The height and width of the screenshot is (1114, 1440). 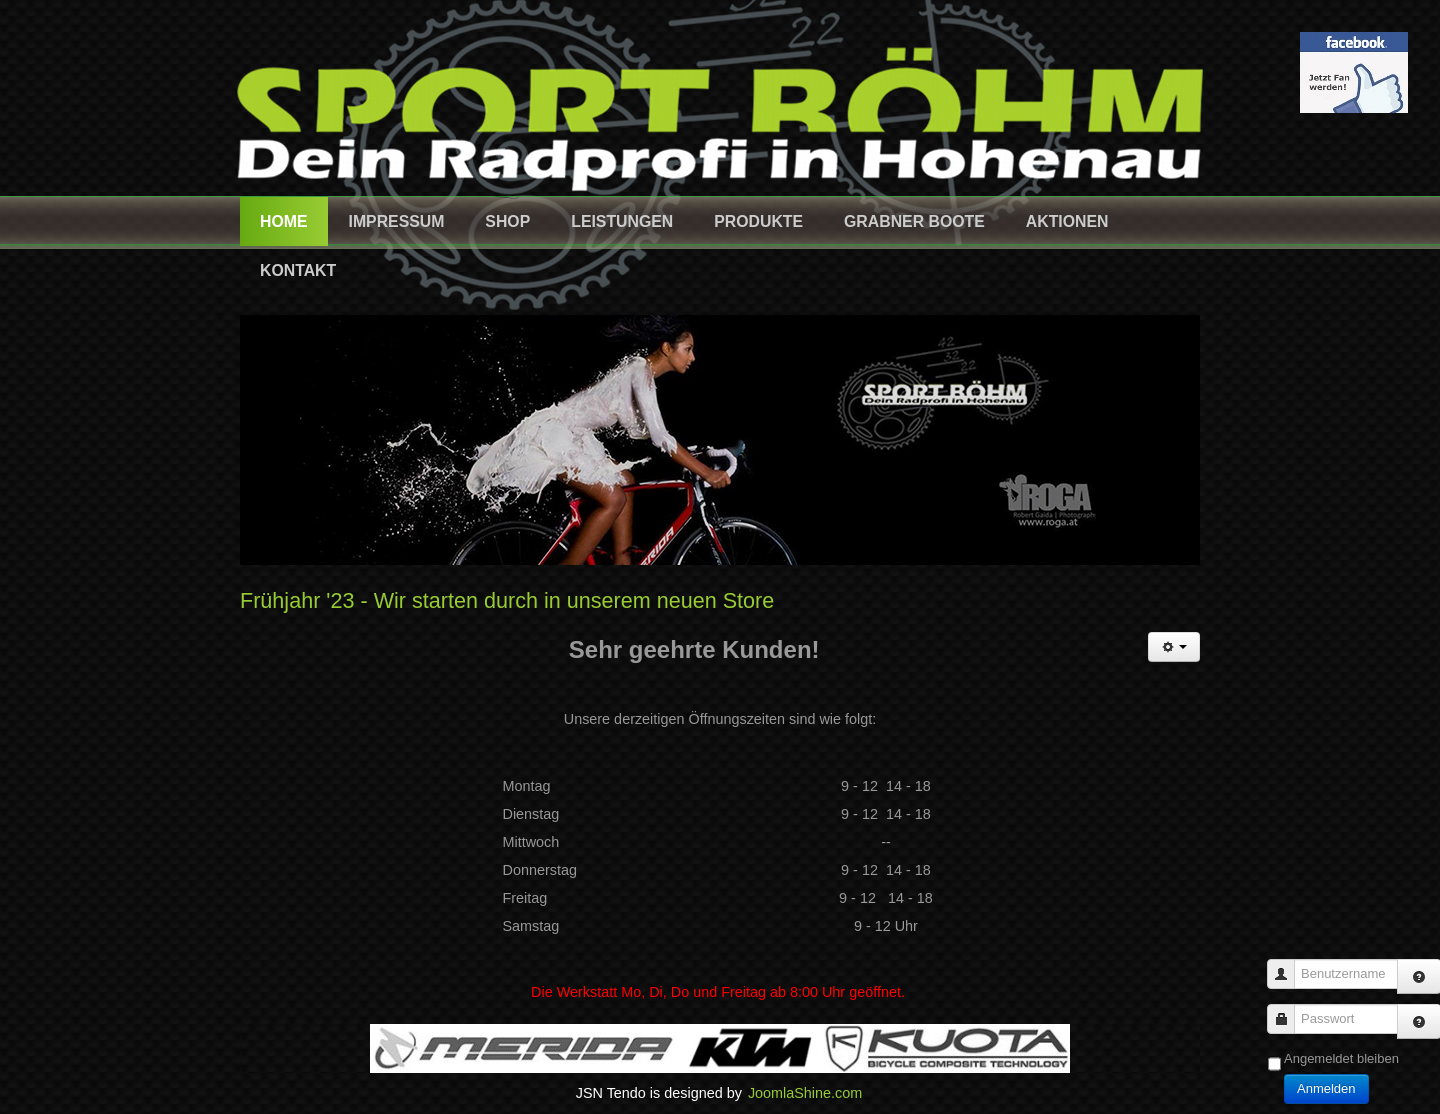 What do you see at coordinates (507, 600) in the screenshot?
I see `Frühjahr '23 - Wir starten durch in unserem neuen Store` at bounding box center [507, 600].